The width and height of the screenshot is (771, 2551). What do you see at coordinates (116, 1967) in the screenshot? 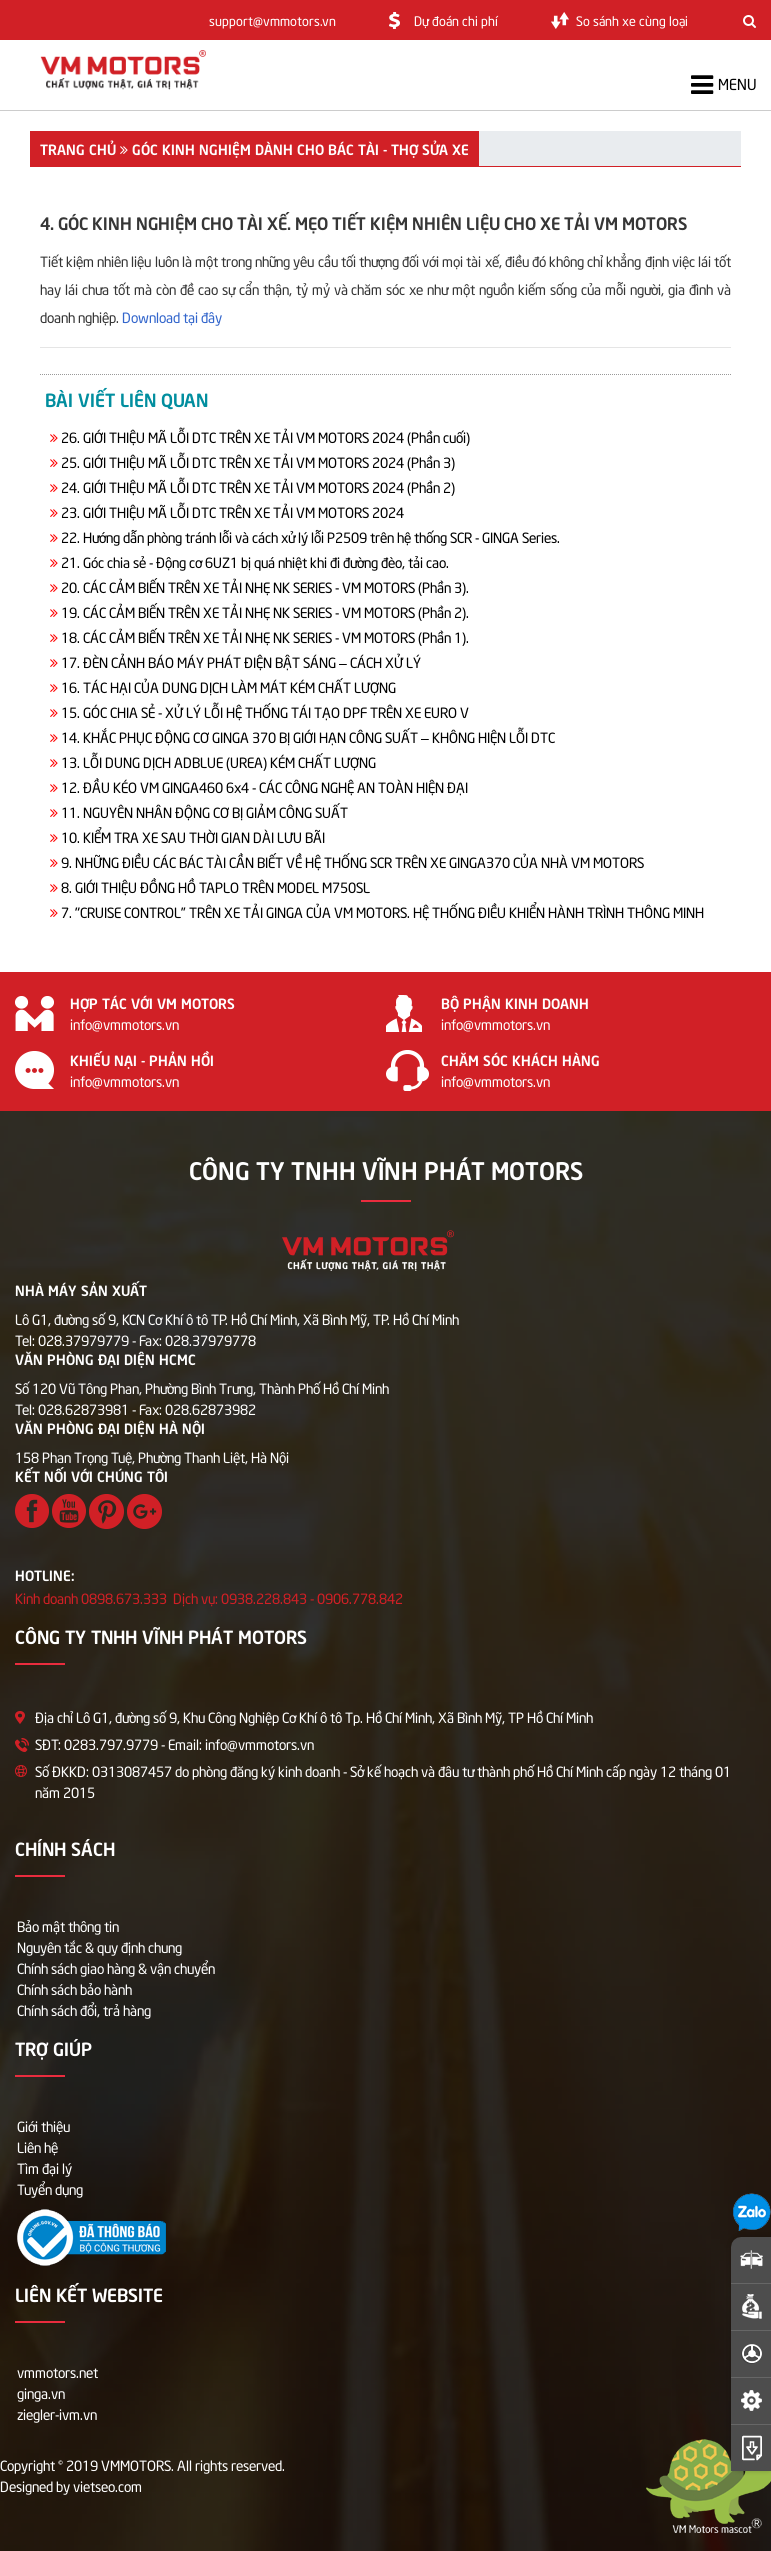
I see `Chính sách giao hàng & vận chuyển` at bounding box center [116, 1967].